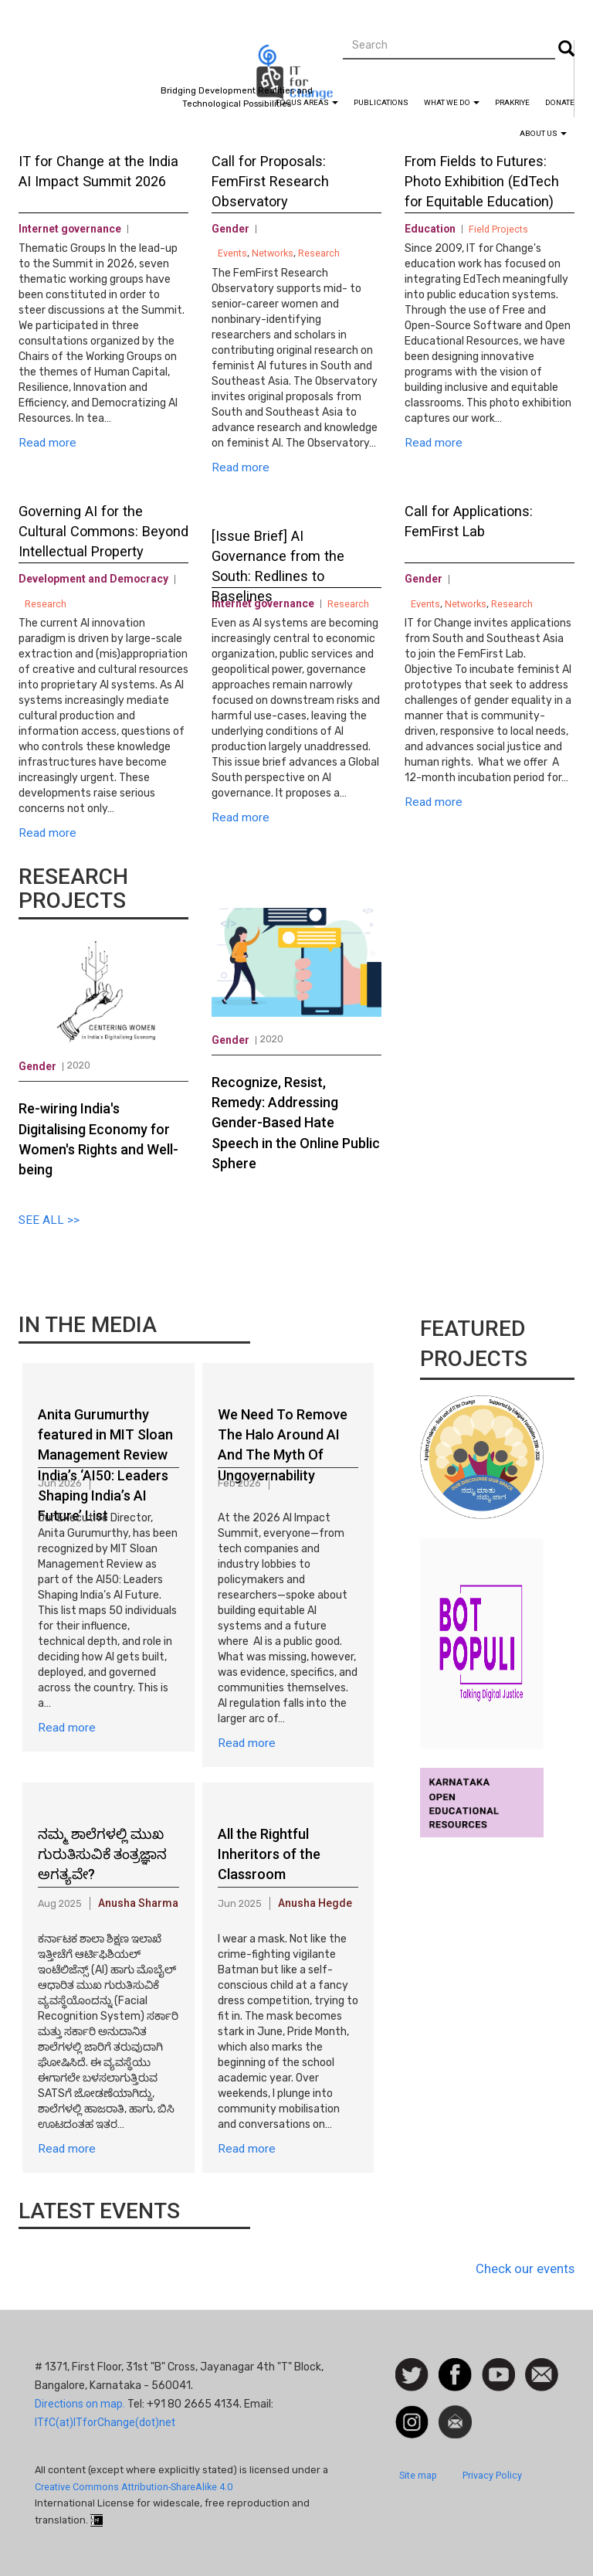 Image resolution: width=593 pixels, height=2576 pixels. Describe the element at coordinates (381, 102) in the screenshot. I see `Publications` at that location.